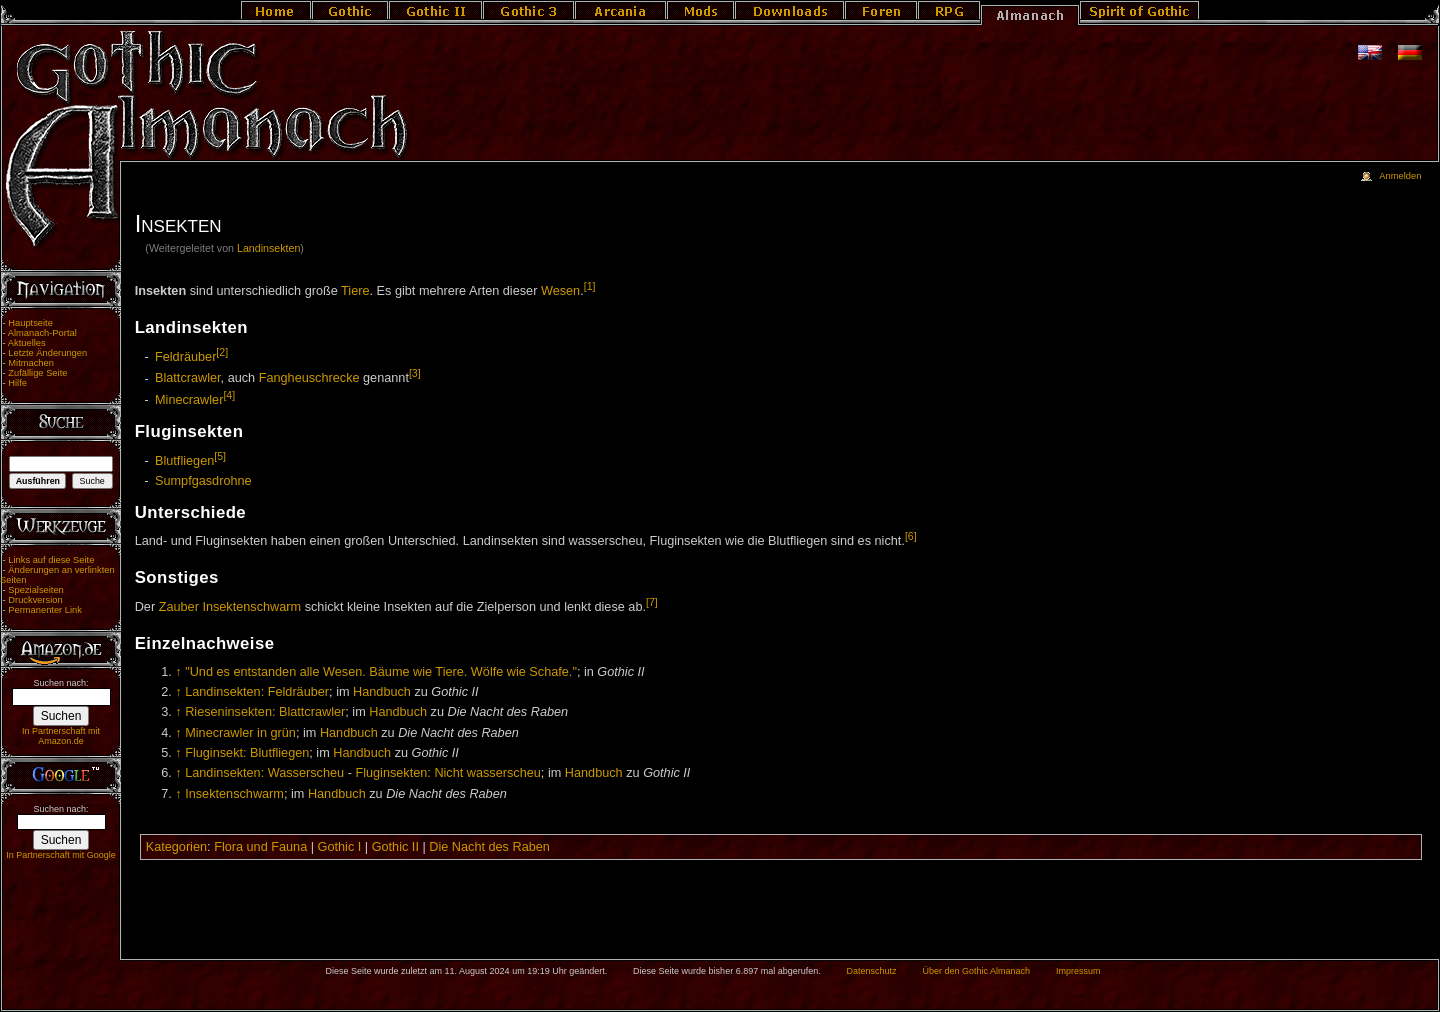 The width and height of the screenshot is (1440, 1012). What do you see at coordinates (251, 607) in the screenshot?
I see `Insektenschwarm` at bounding box center [251, 607].